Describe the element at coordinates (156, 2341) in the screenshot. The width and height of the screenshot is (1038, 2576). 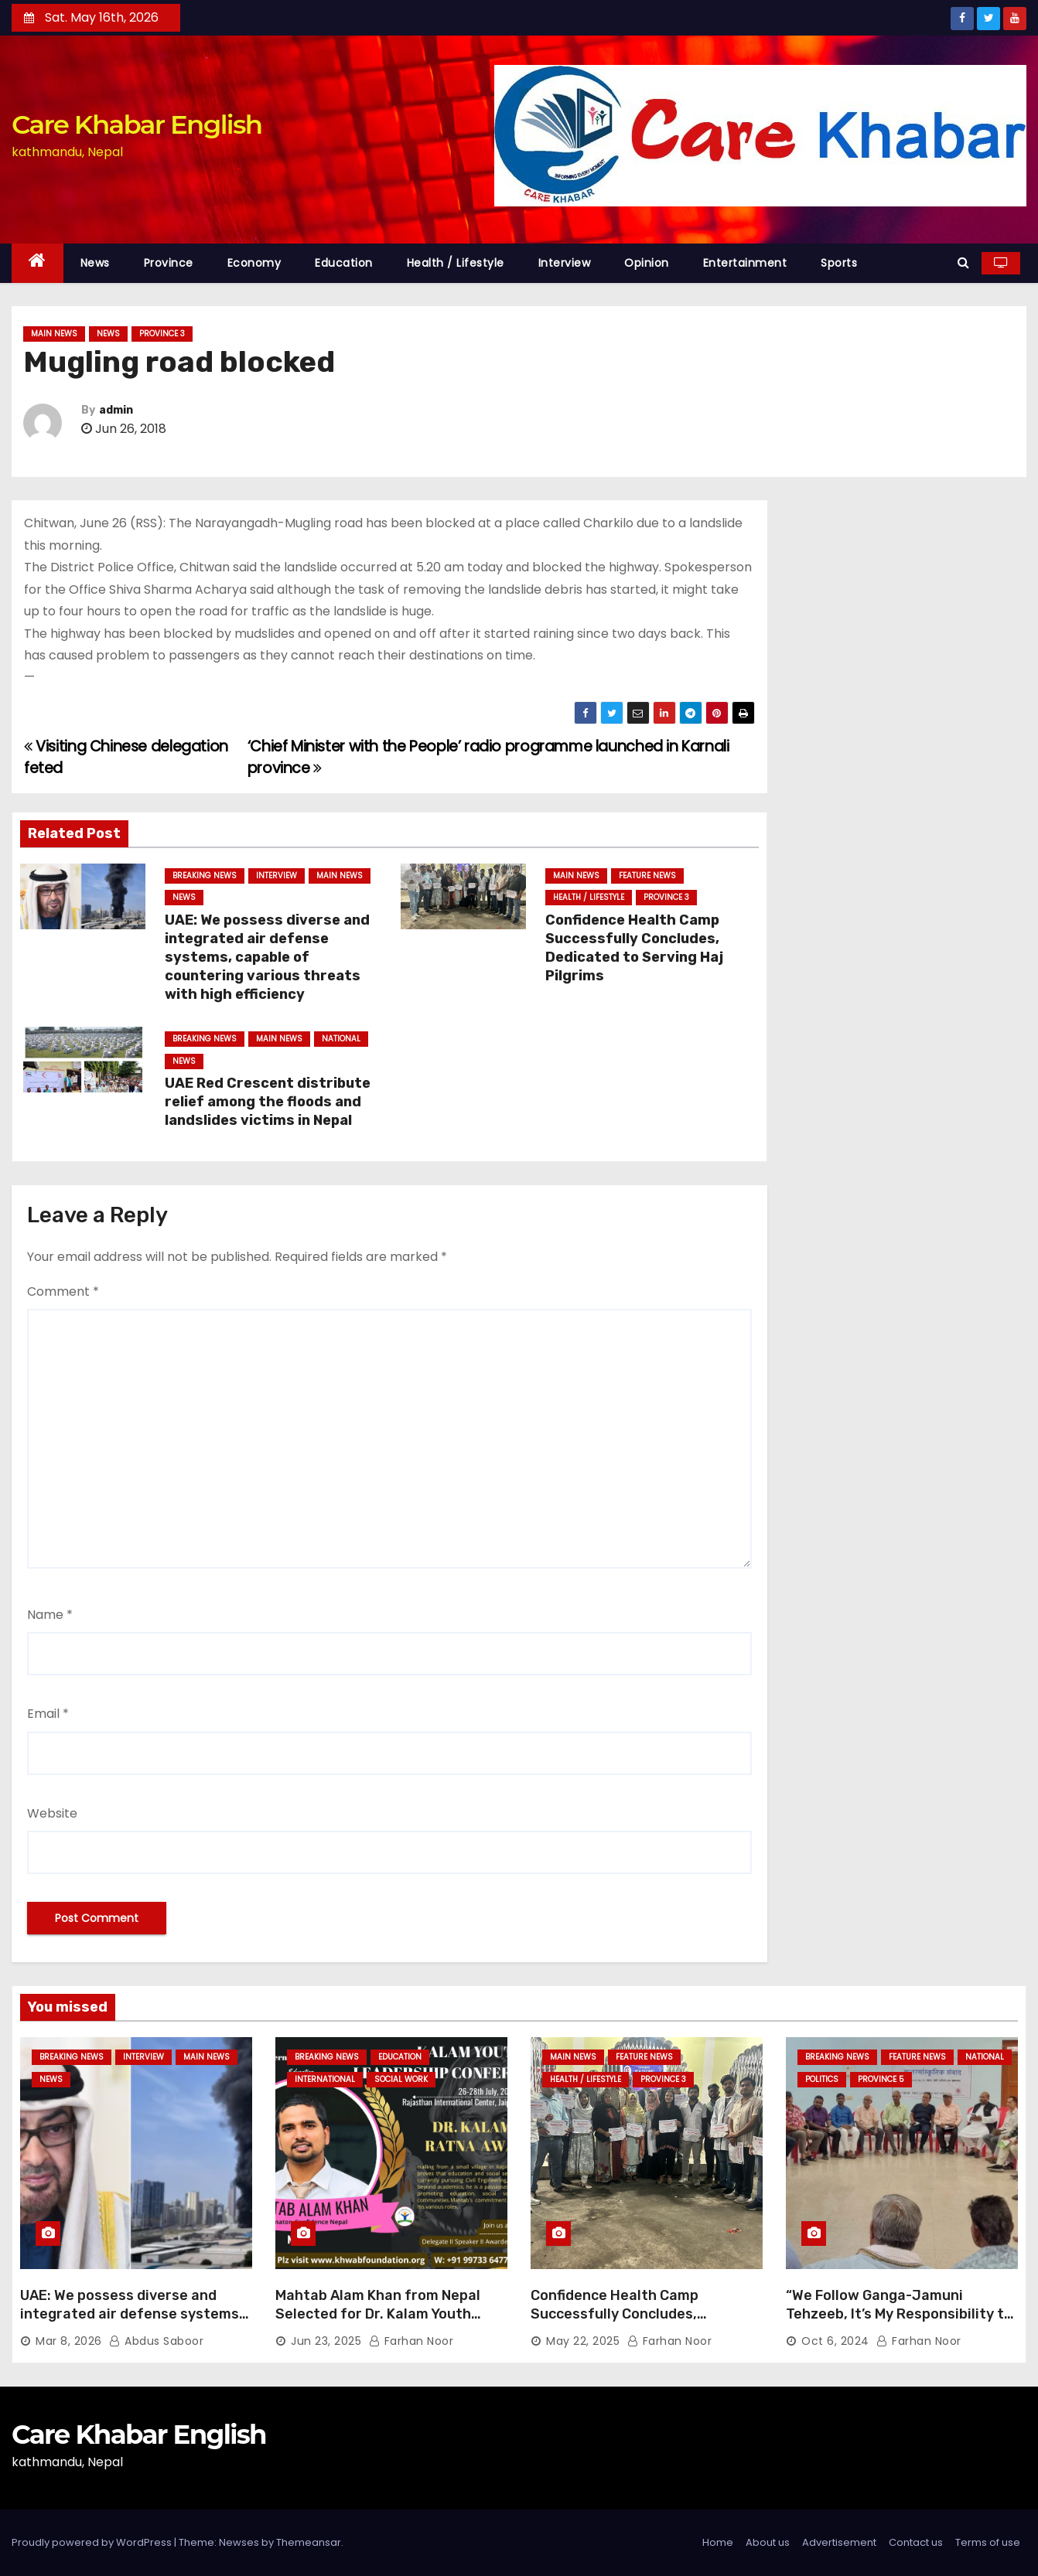
I see `Abdus Saboor` at that location.